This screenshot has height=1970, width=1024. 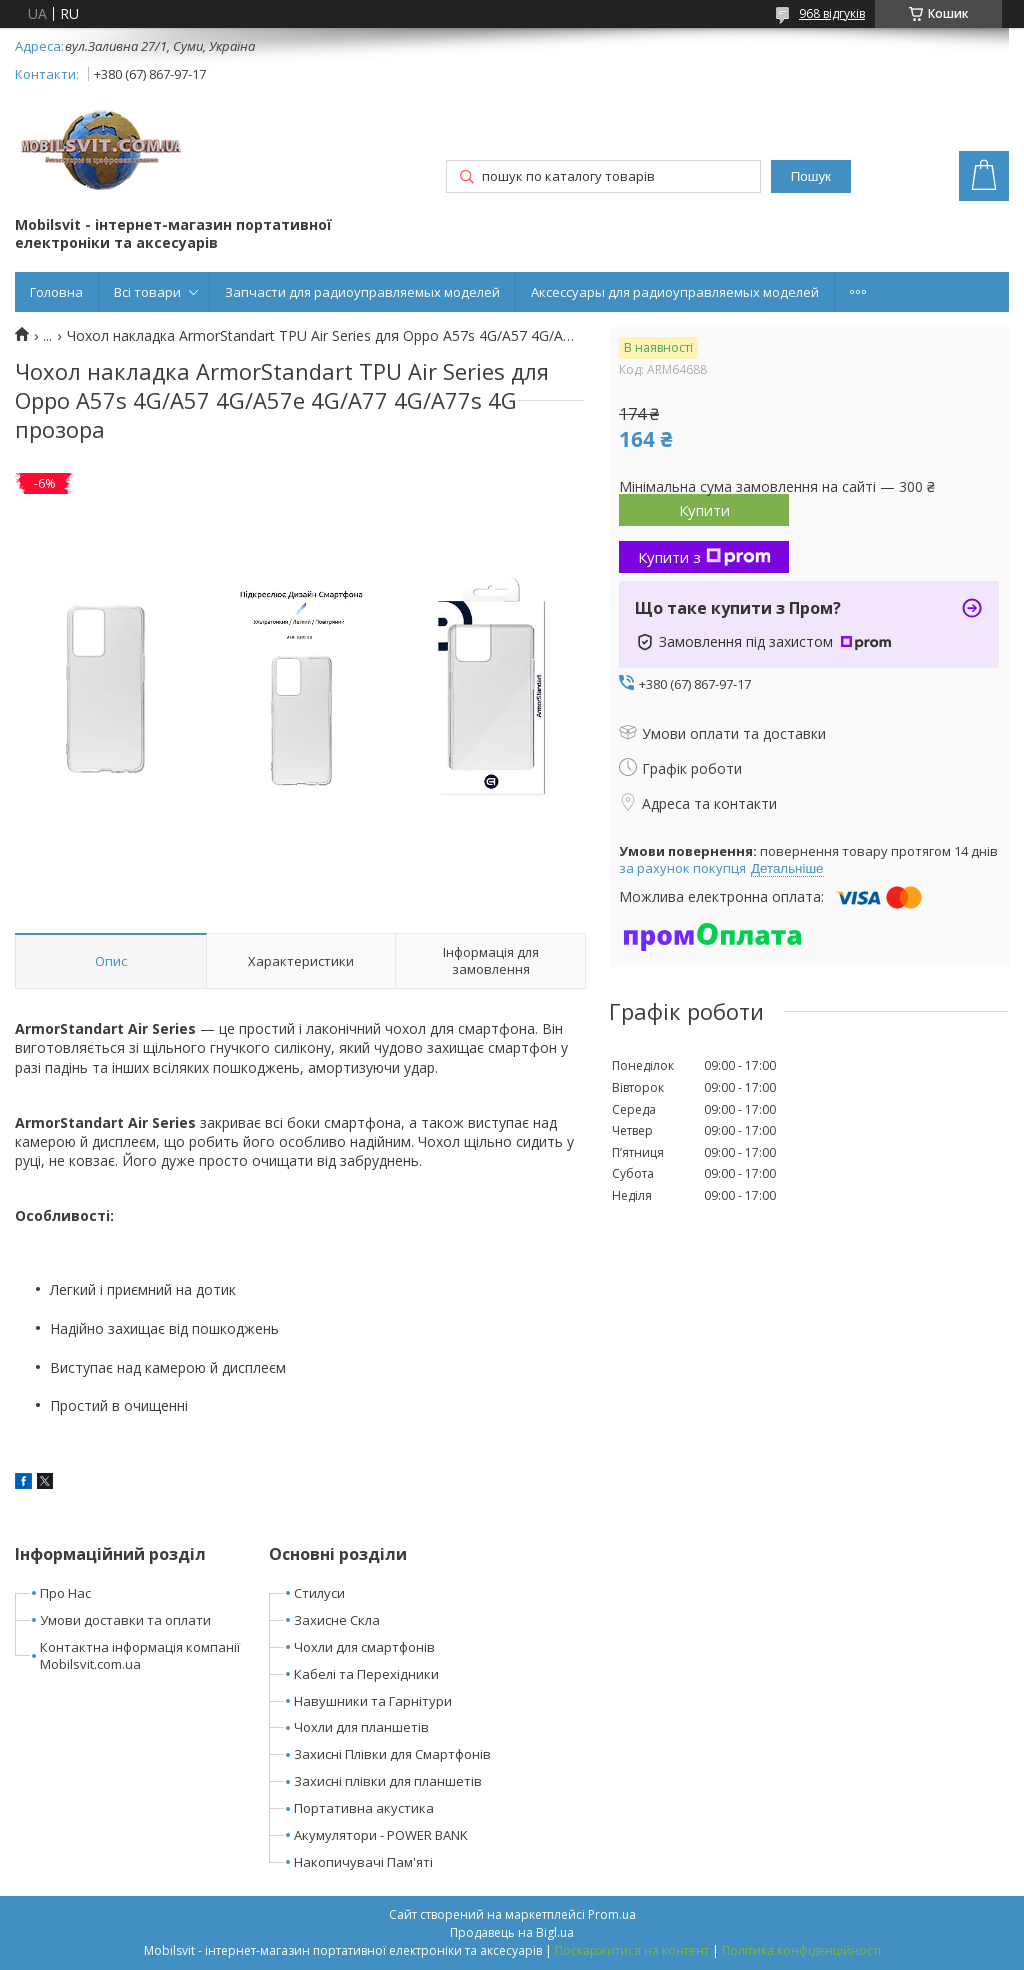 What do you see at coordinates (362, 292) in the screenshot?
I see `Запчасти для радиоуправляемых моделей` at bounding box center [362, 292].